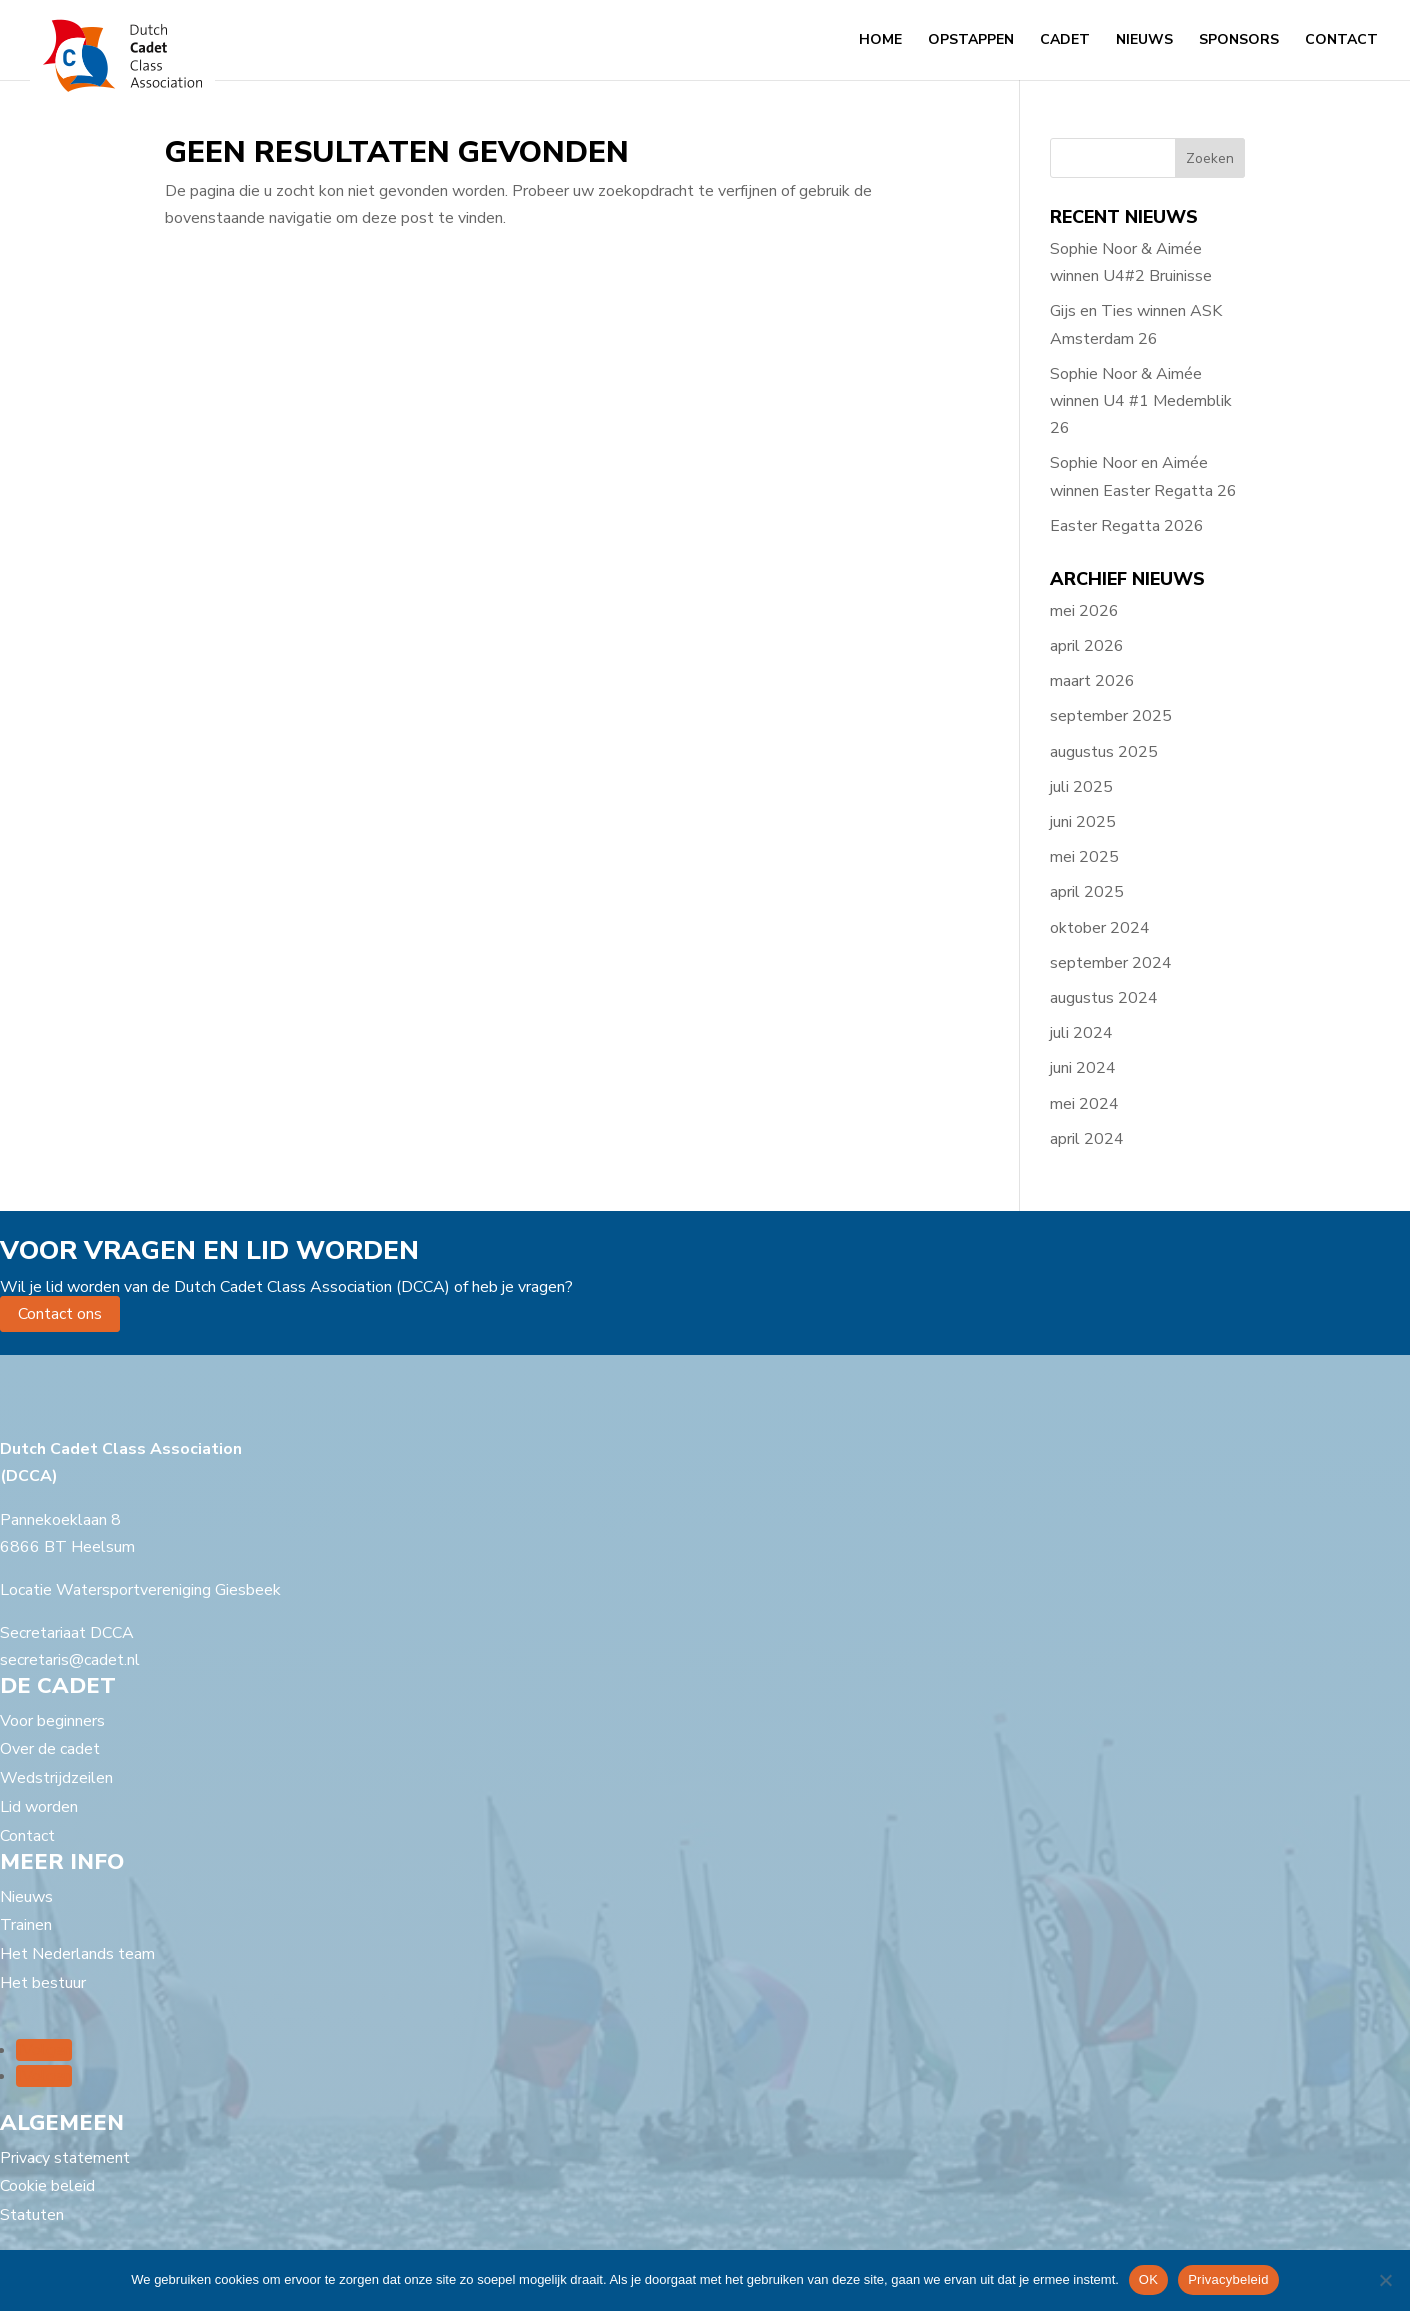  I want to click on Wedstrijdzeilen, so click(56, 1778).